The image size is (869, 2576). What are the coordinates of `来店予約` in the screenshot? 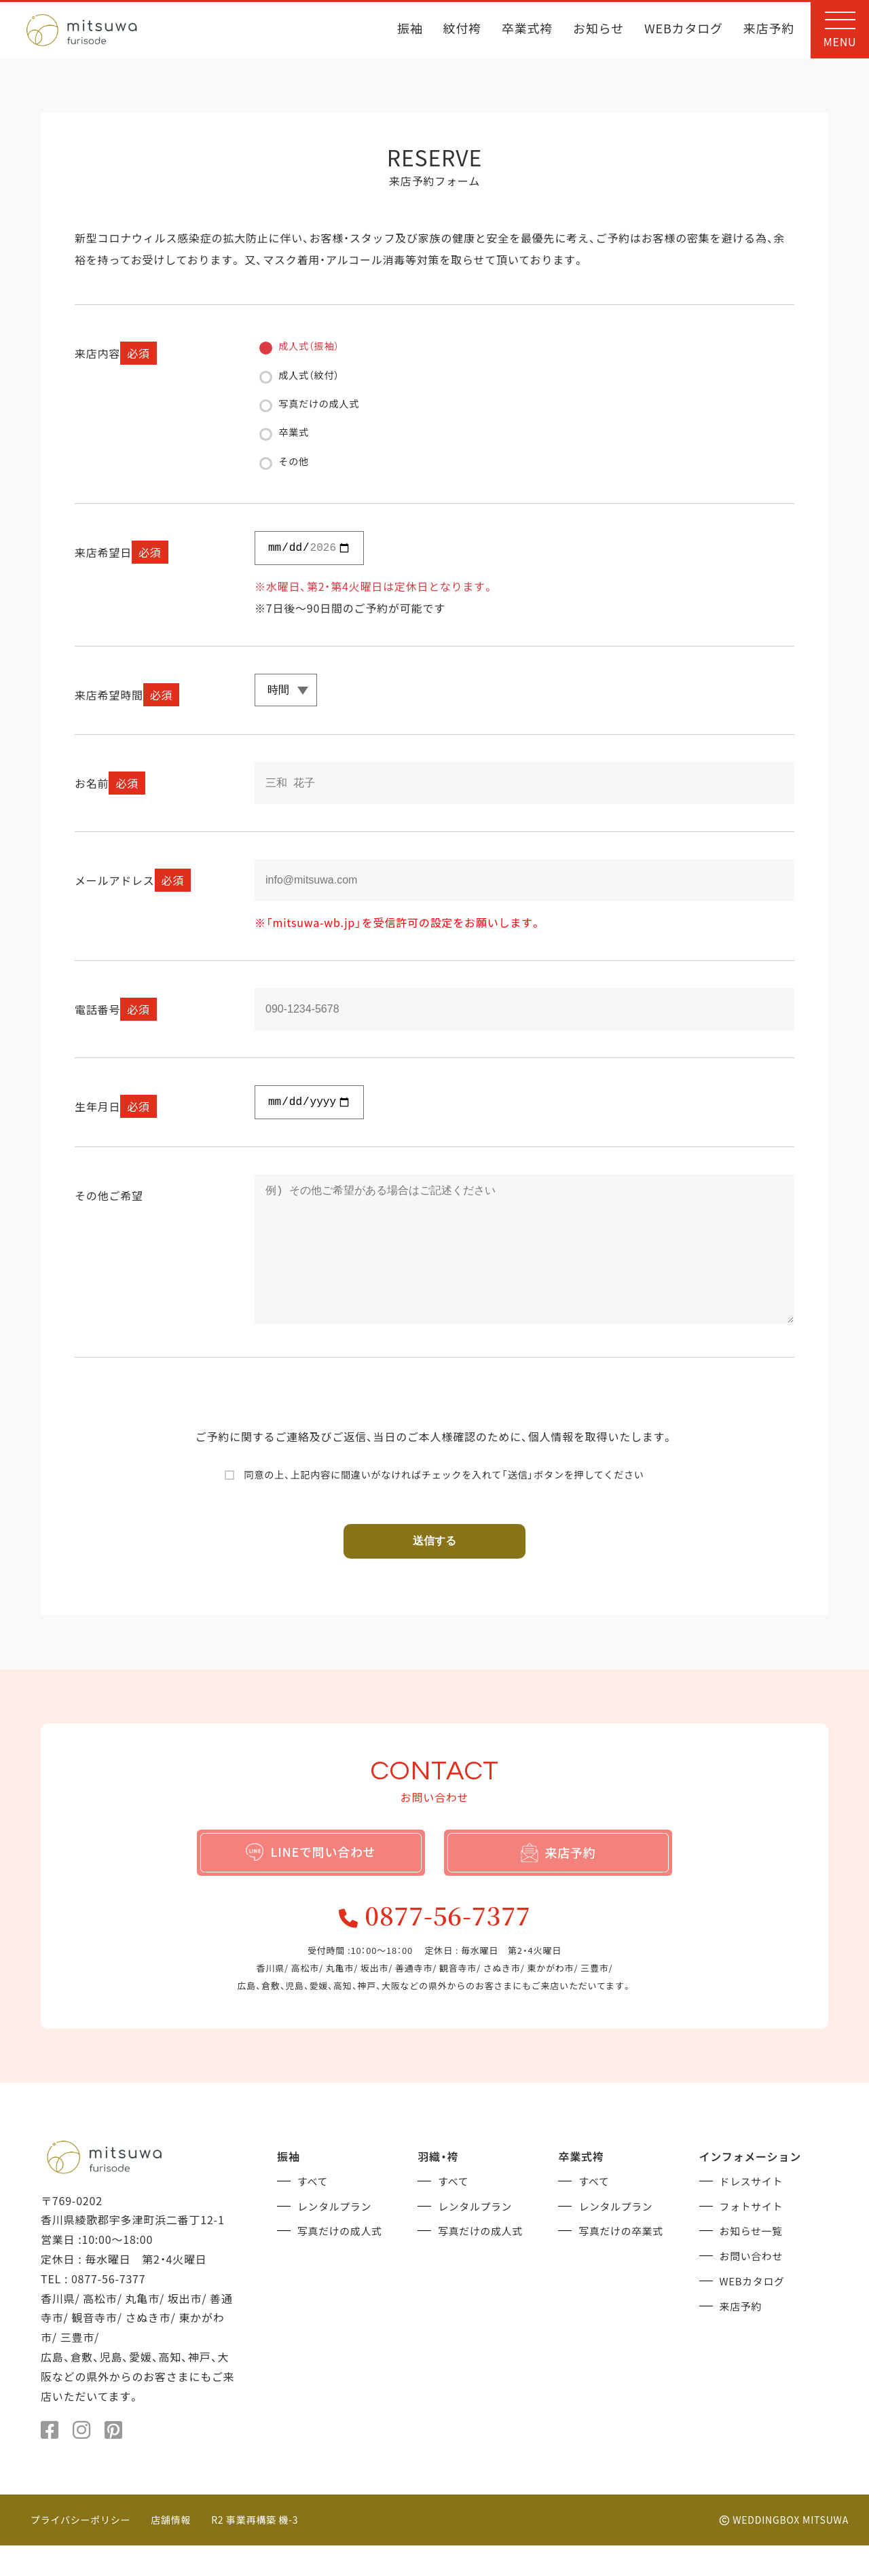 It's located at (768, 29).